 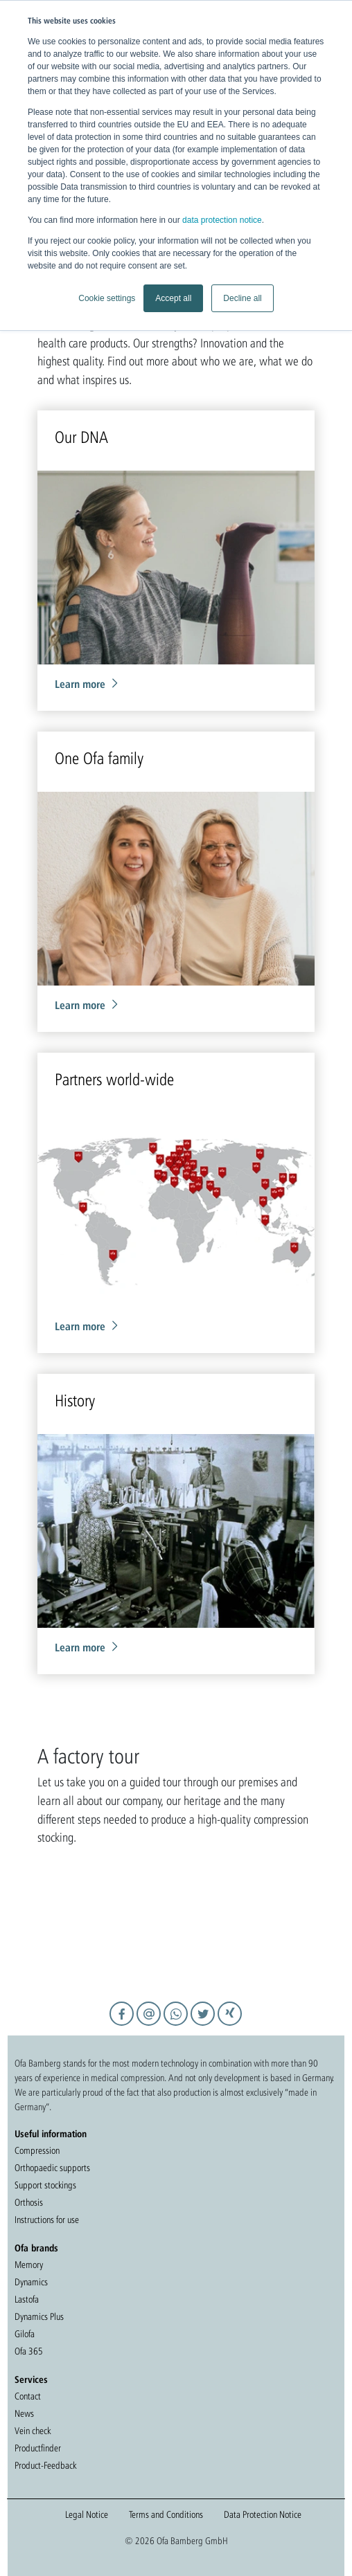 What do you see at coordinates (39, 2316) in the screenshot?
I see `Dynamics Plus` at bounding box center [39, 2316].